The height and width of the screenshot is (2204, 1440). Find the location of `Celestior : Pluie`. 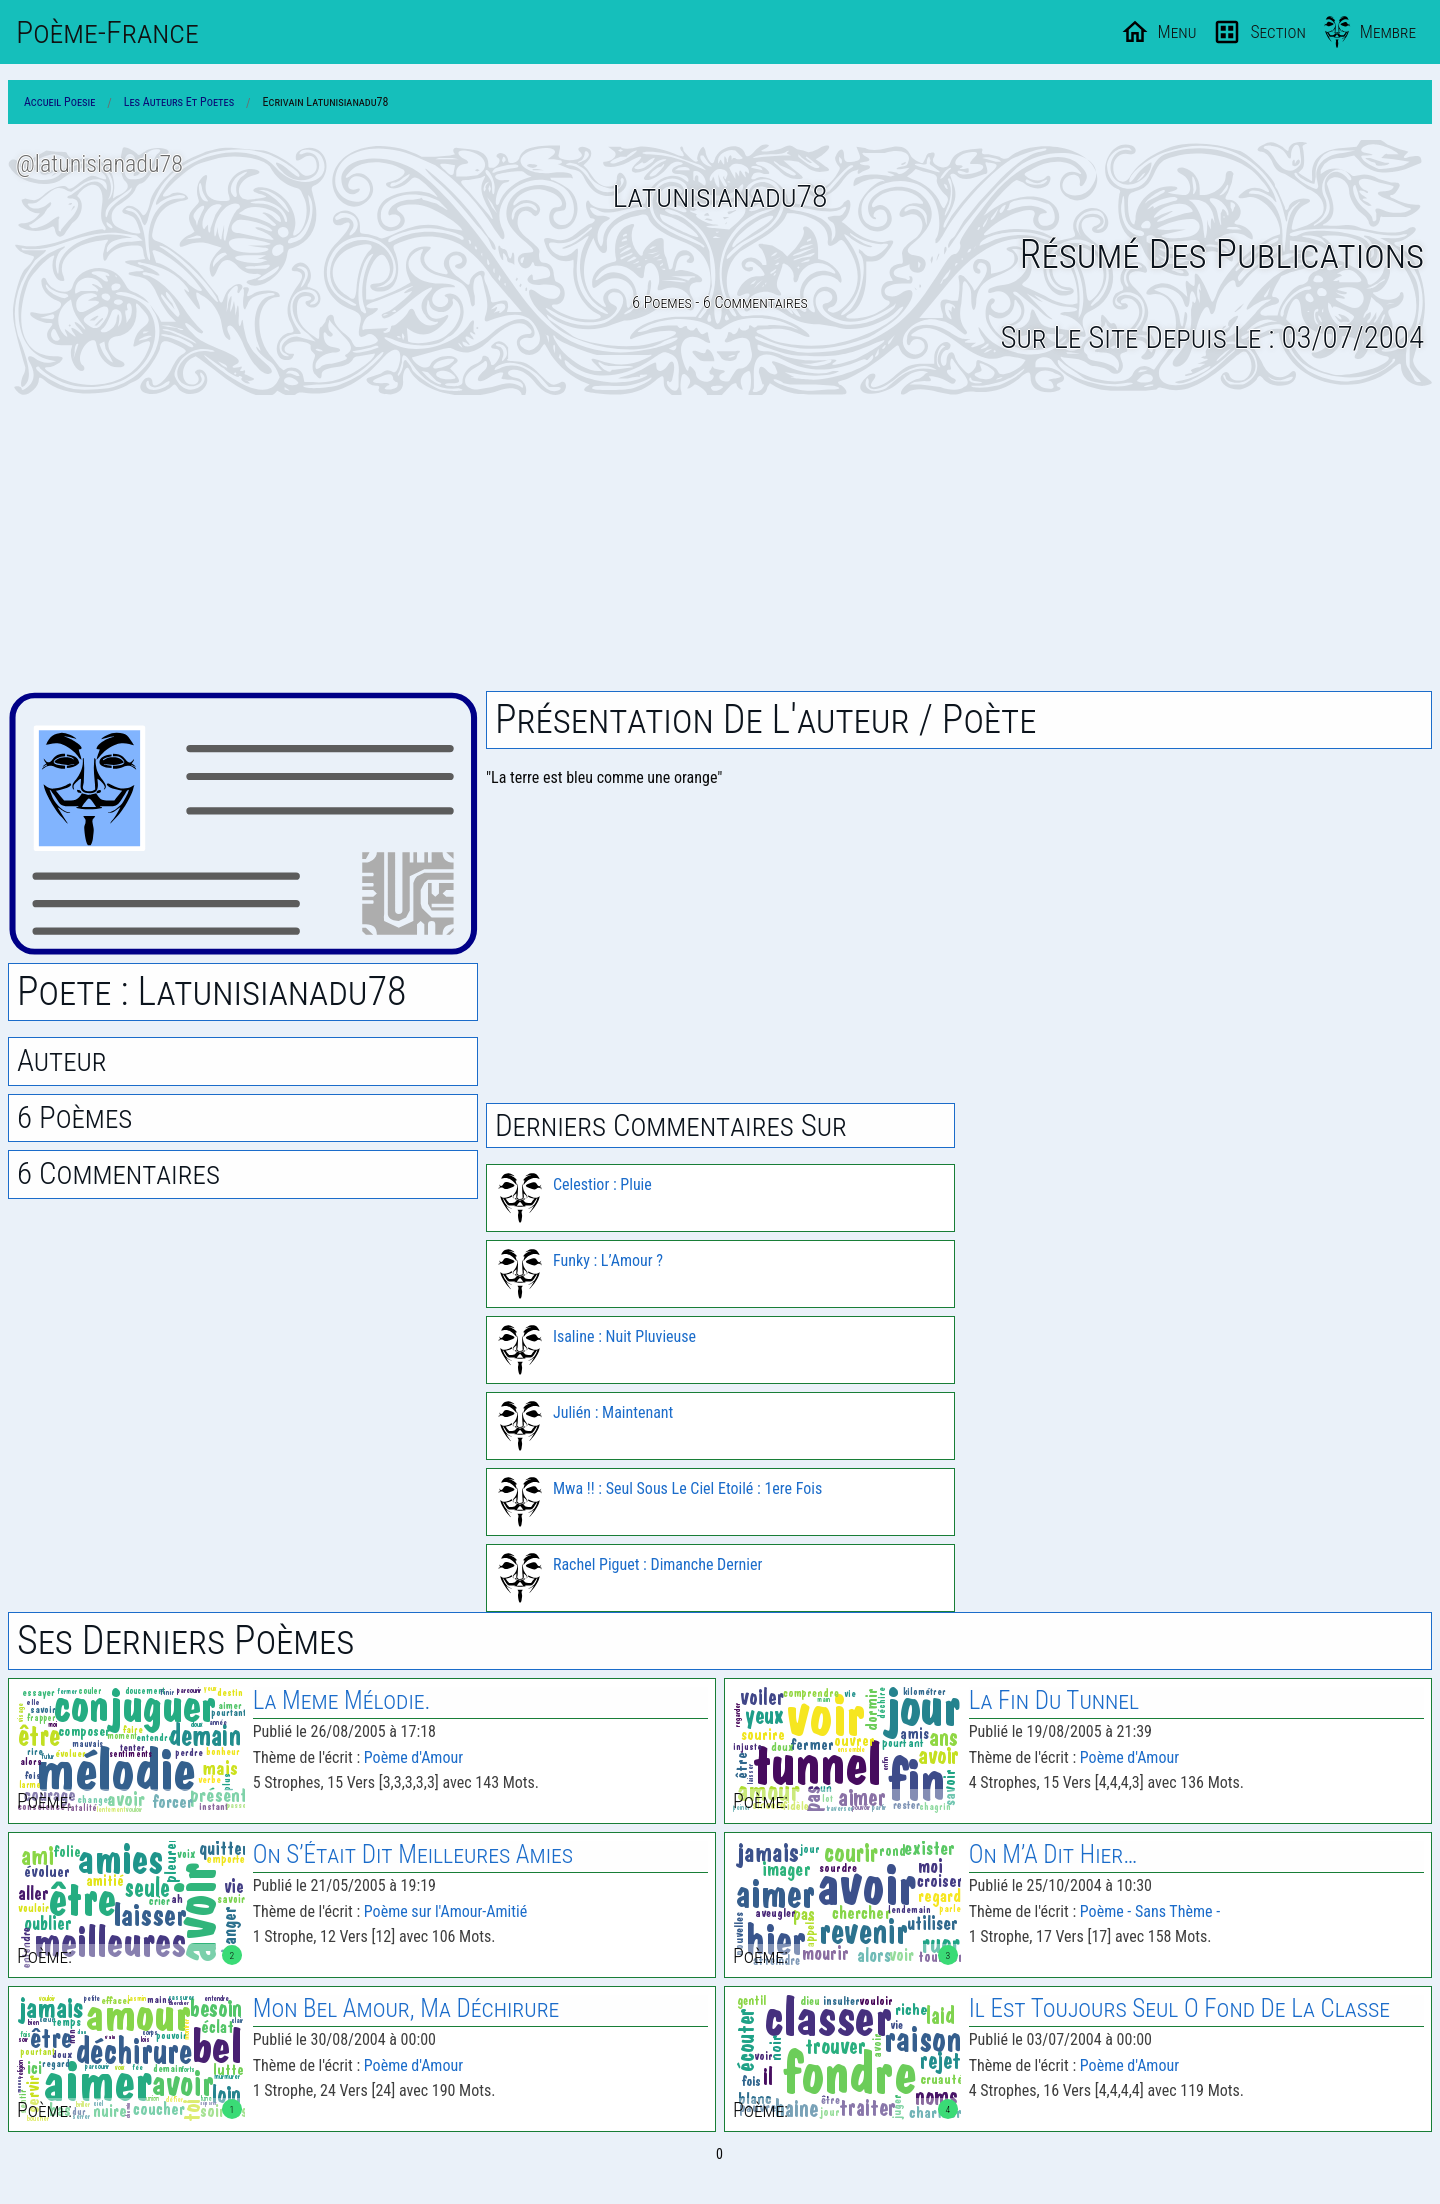

Celestior : Pluie is located at coordinates (602, 1184).